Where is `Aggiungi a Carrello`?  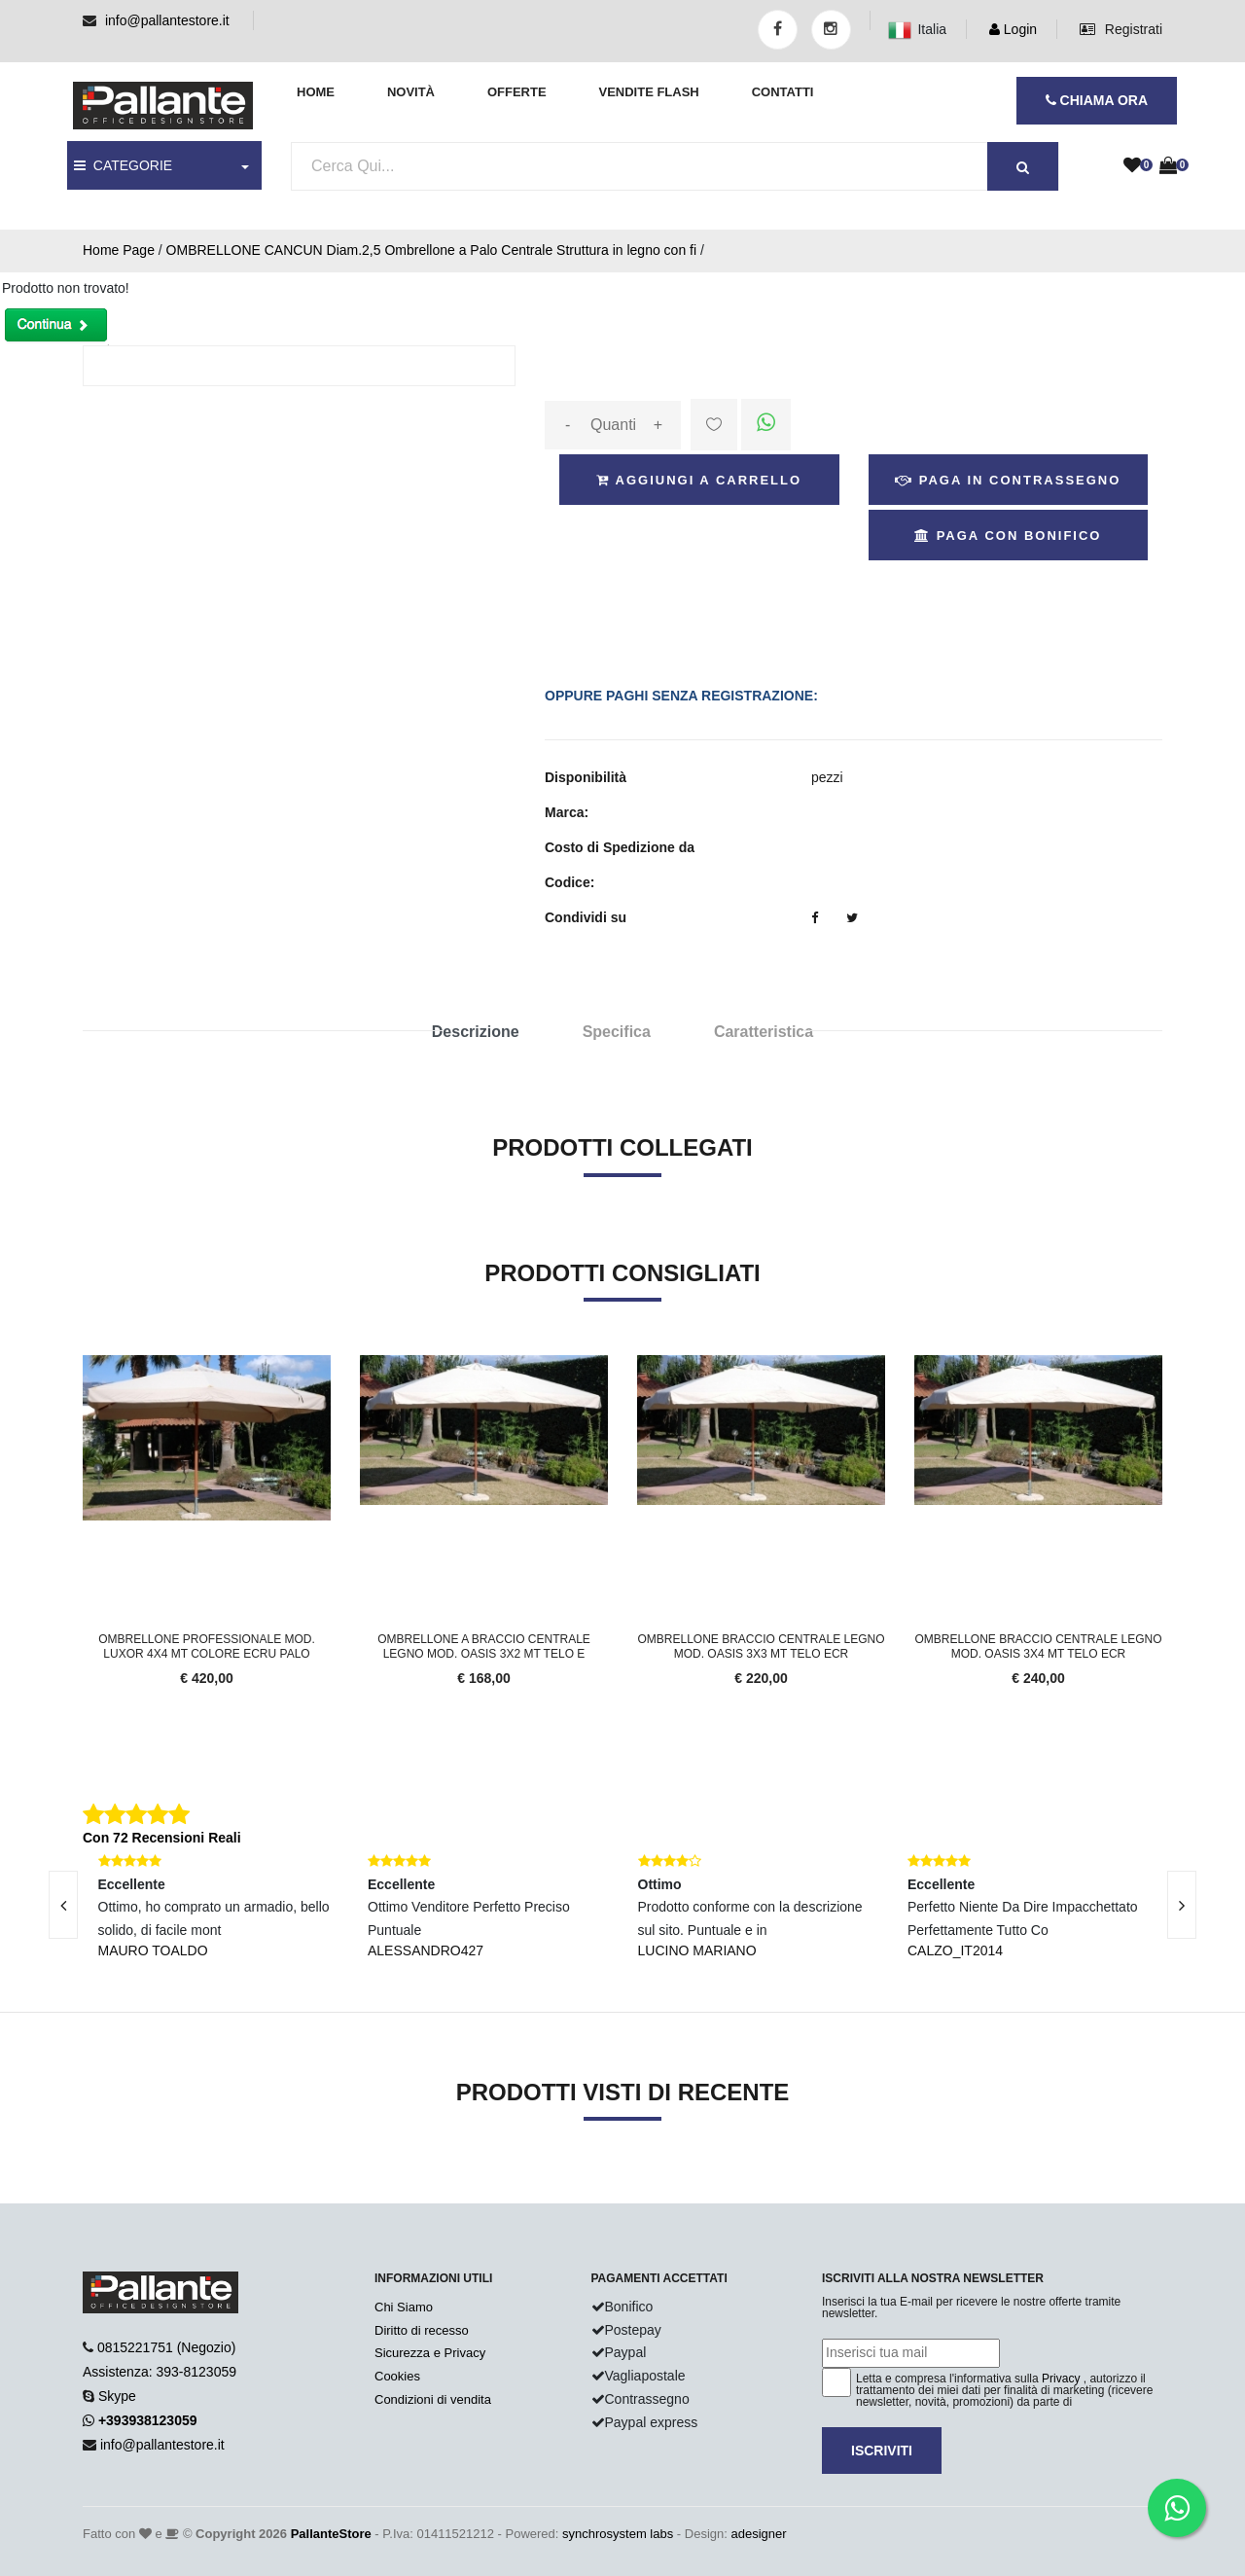
Aggiungi a Carrello is located at coordinates (698, 480).